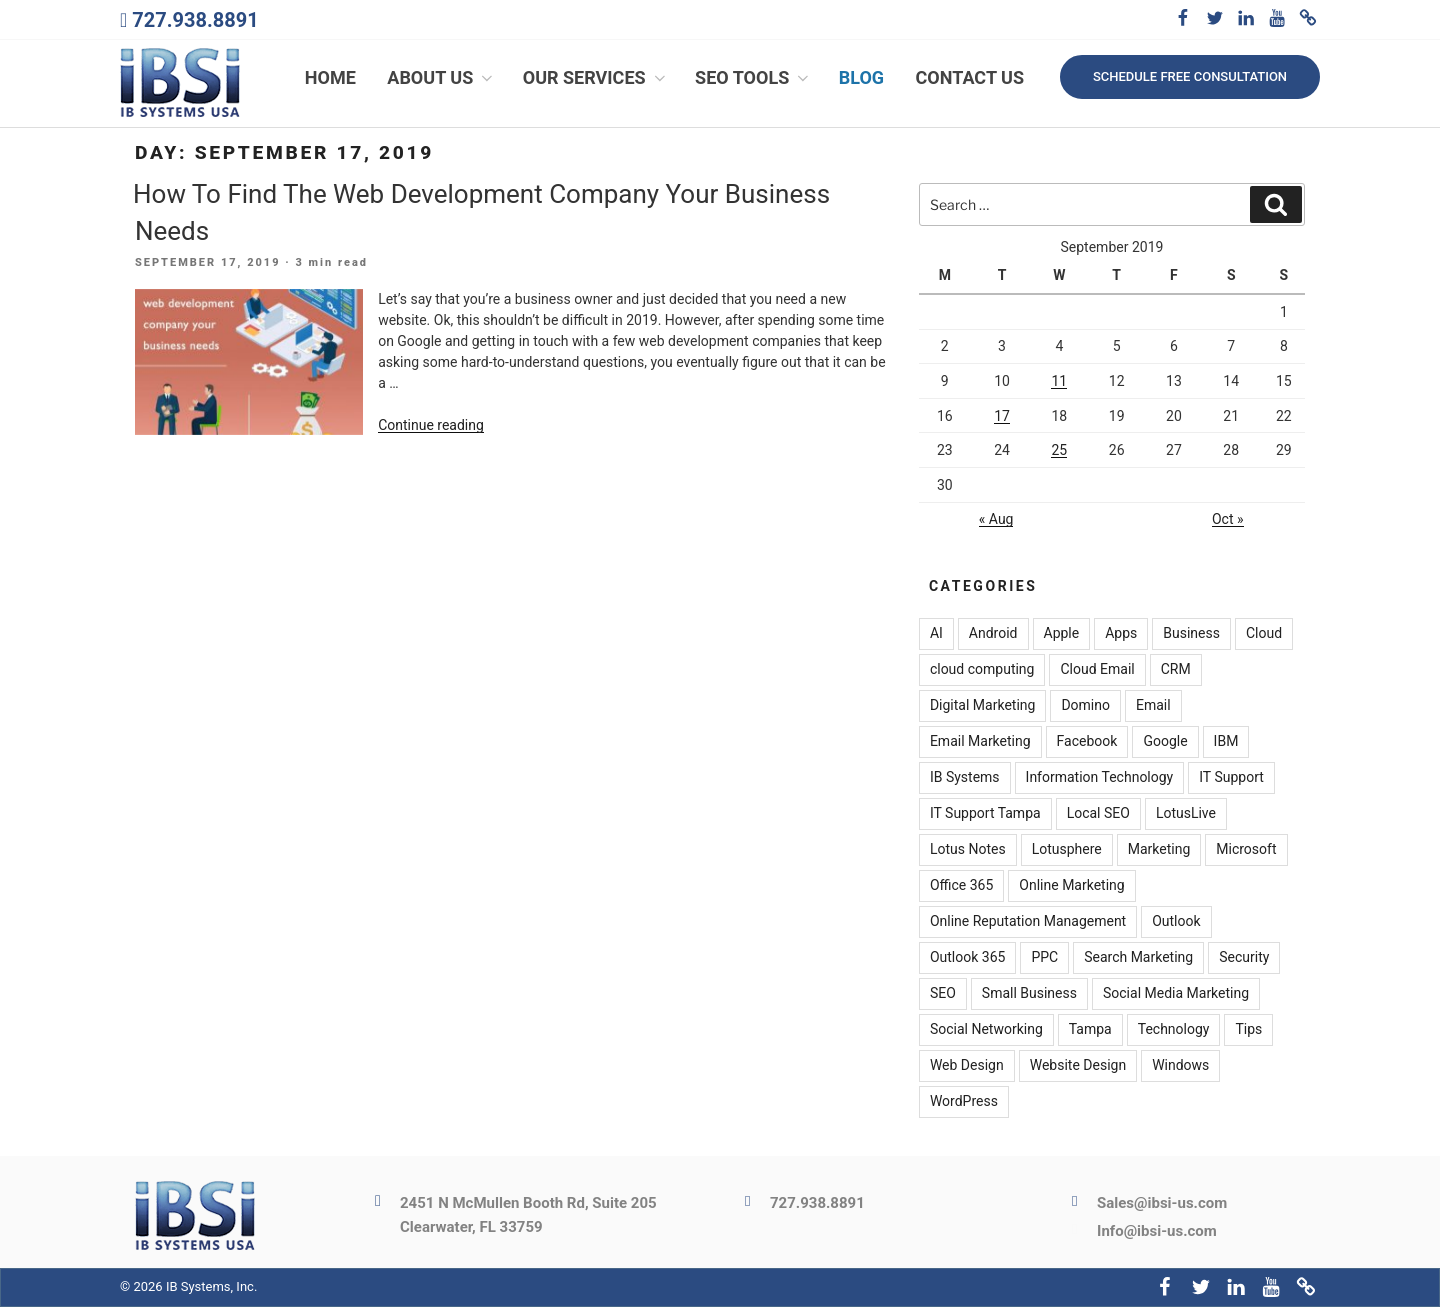 This screenshot has width=1440, height=1307. What do you see at coordinates (985, 813) in the screenshot?
I see `IT Support Tampa` at bounding box center [985, 813].